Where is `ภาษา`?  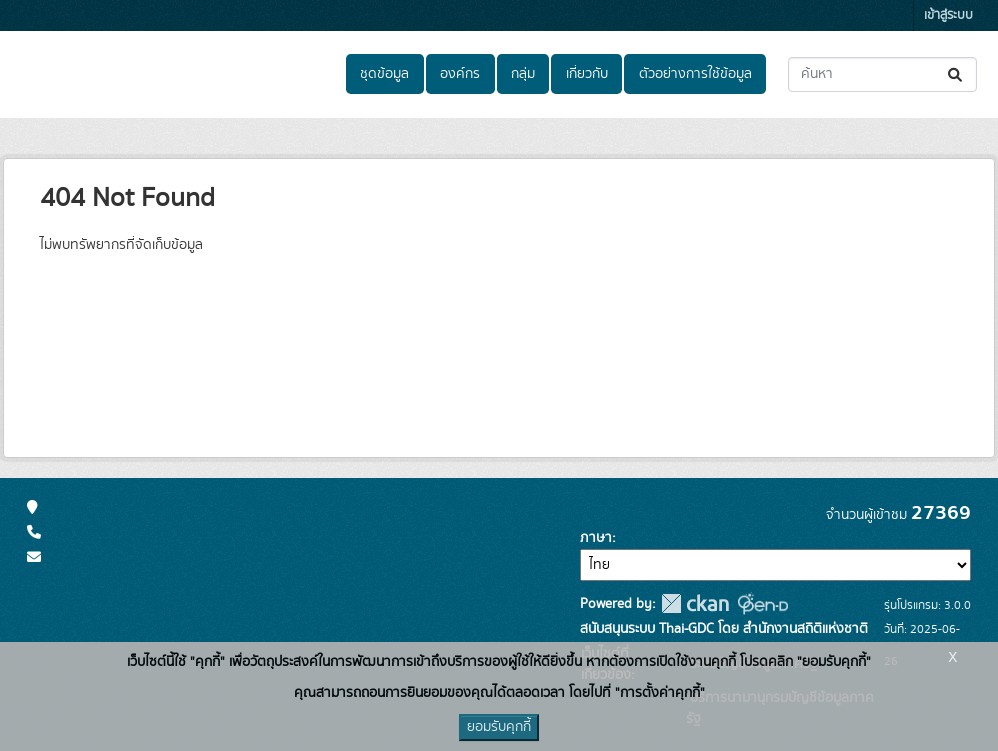
ภาษา is located at coordinates (596, 538).